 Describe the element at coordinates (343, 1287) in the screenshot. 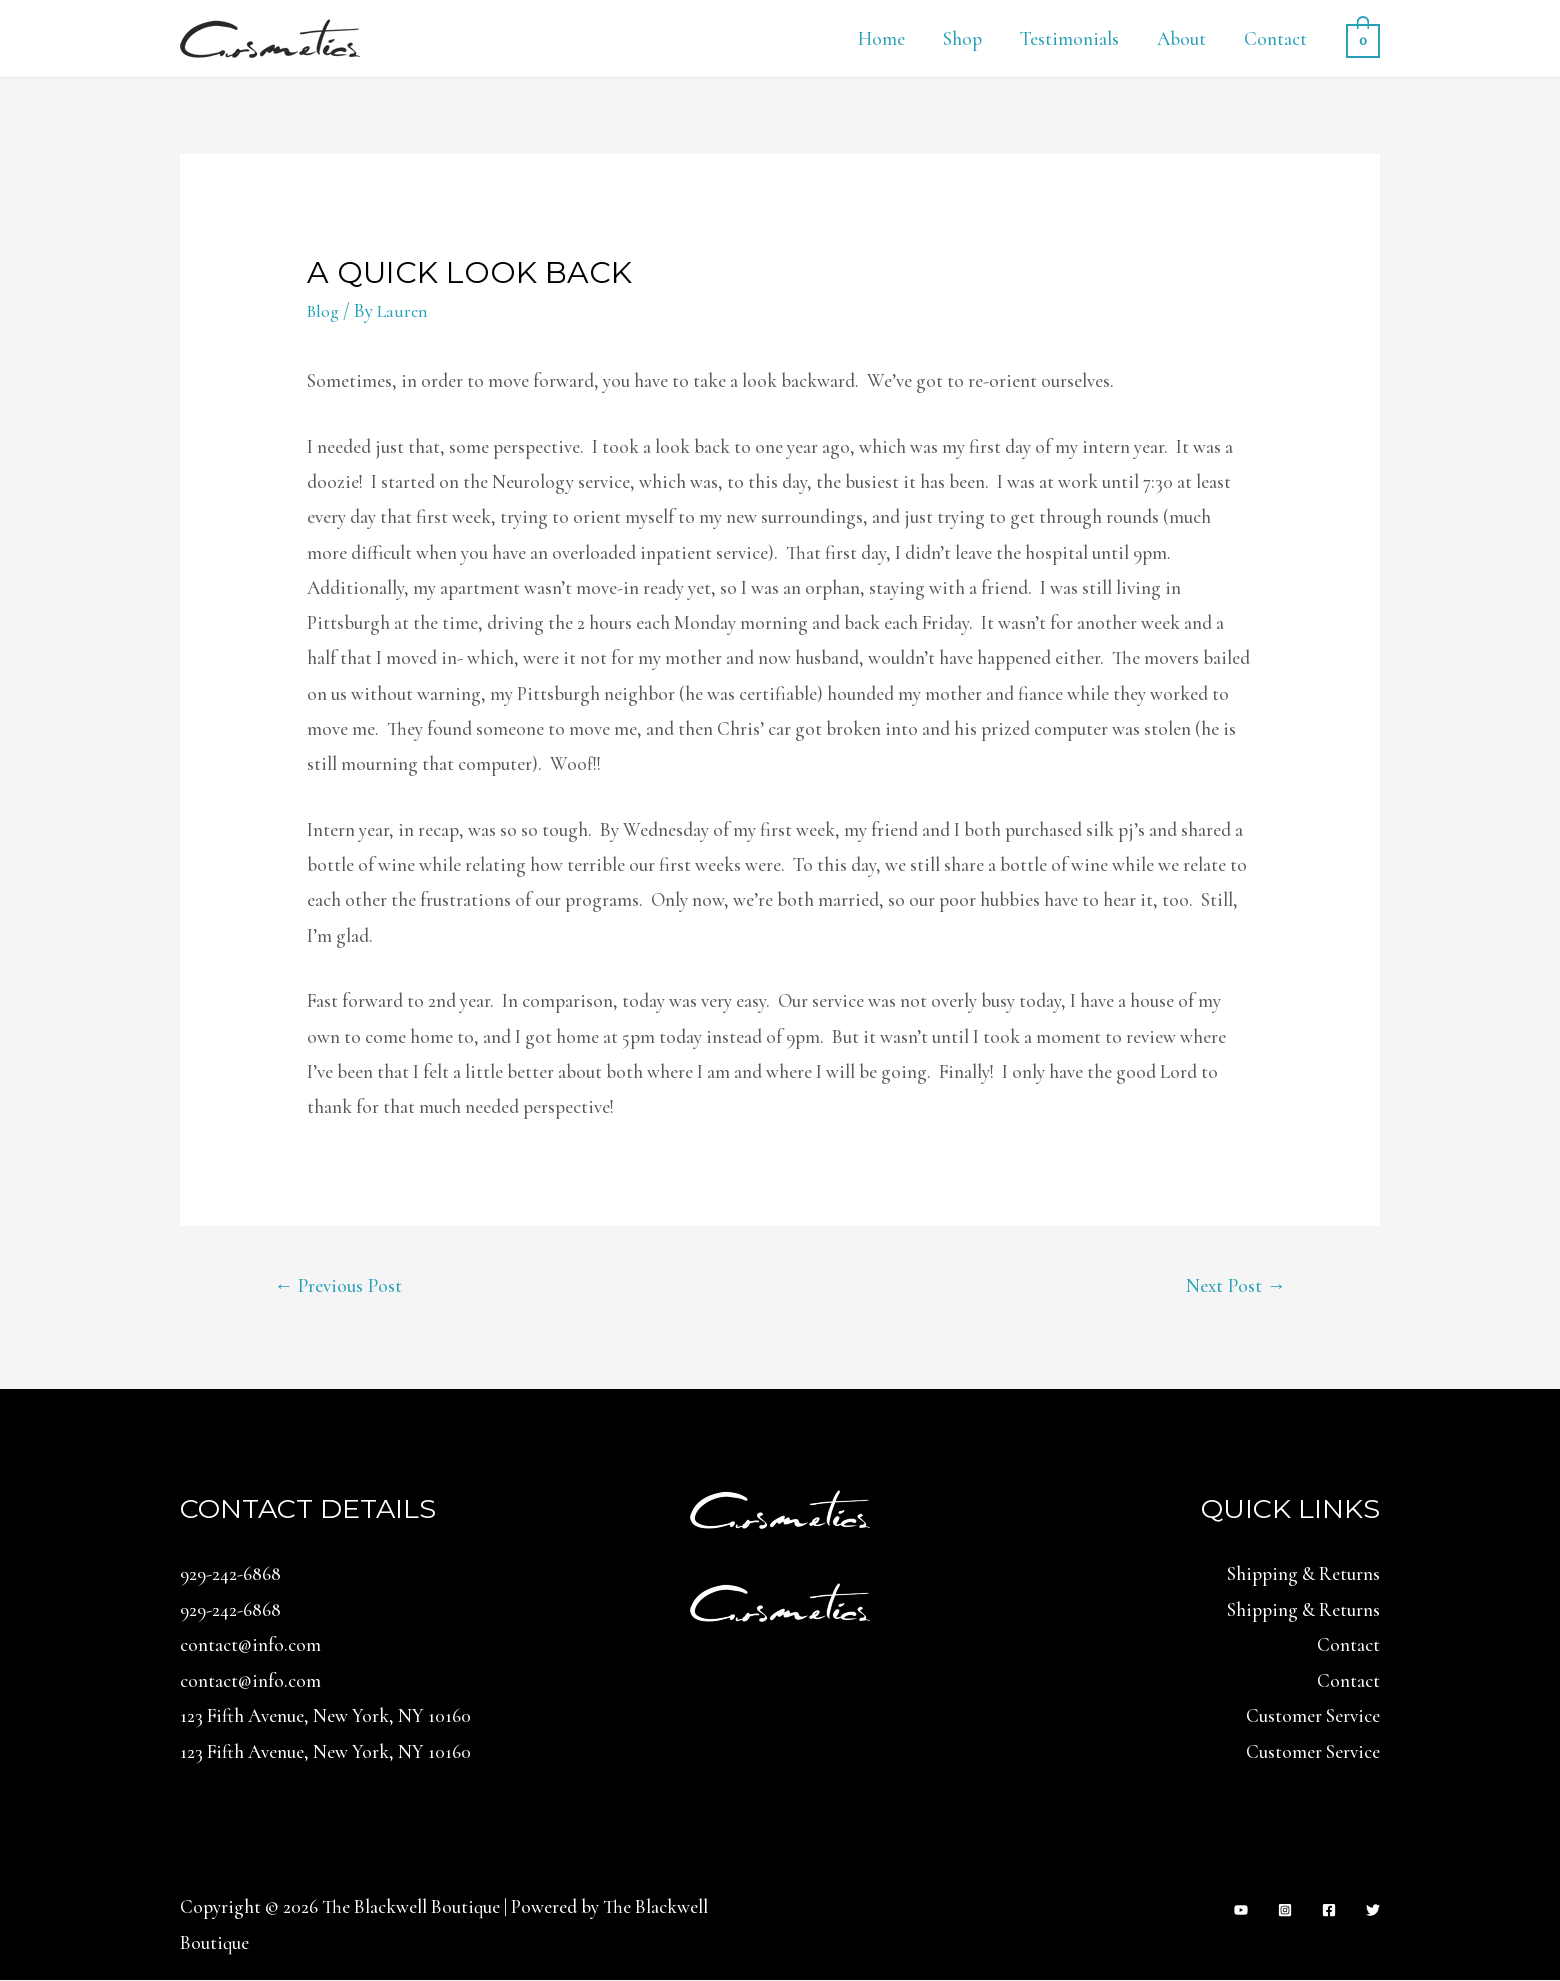

I see `Previous Post` at that location.